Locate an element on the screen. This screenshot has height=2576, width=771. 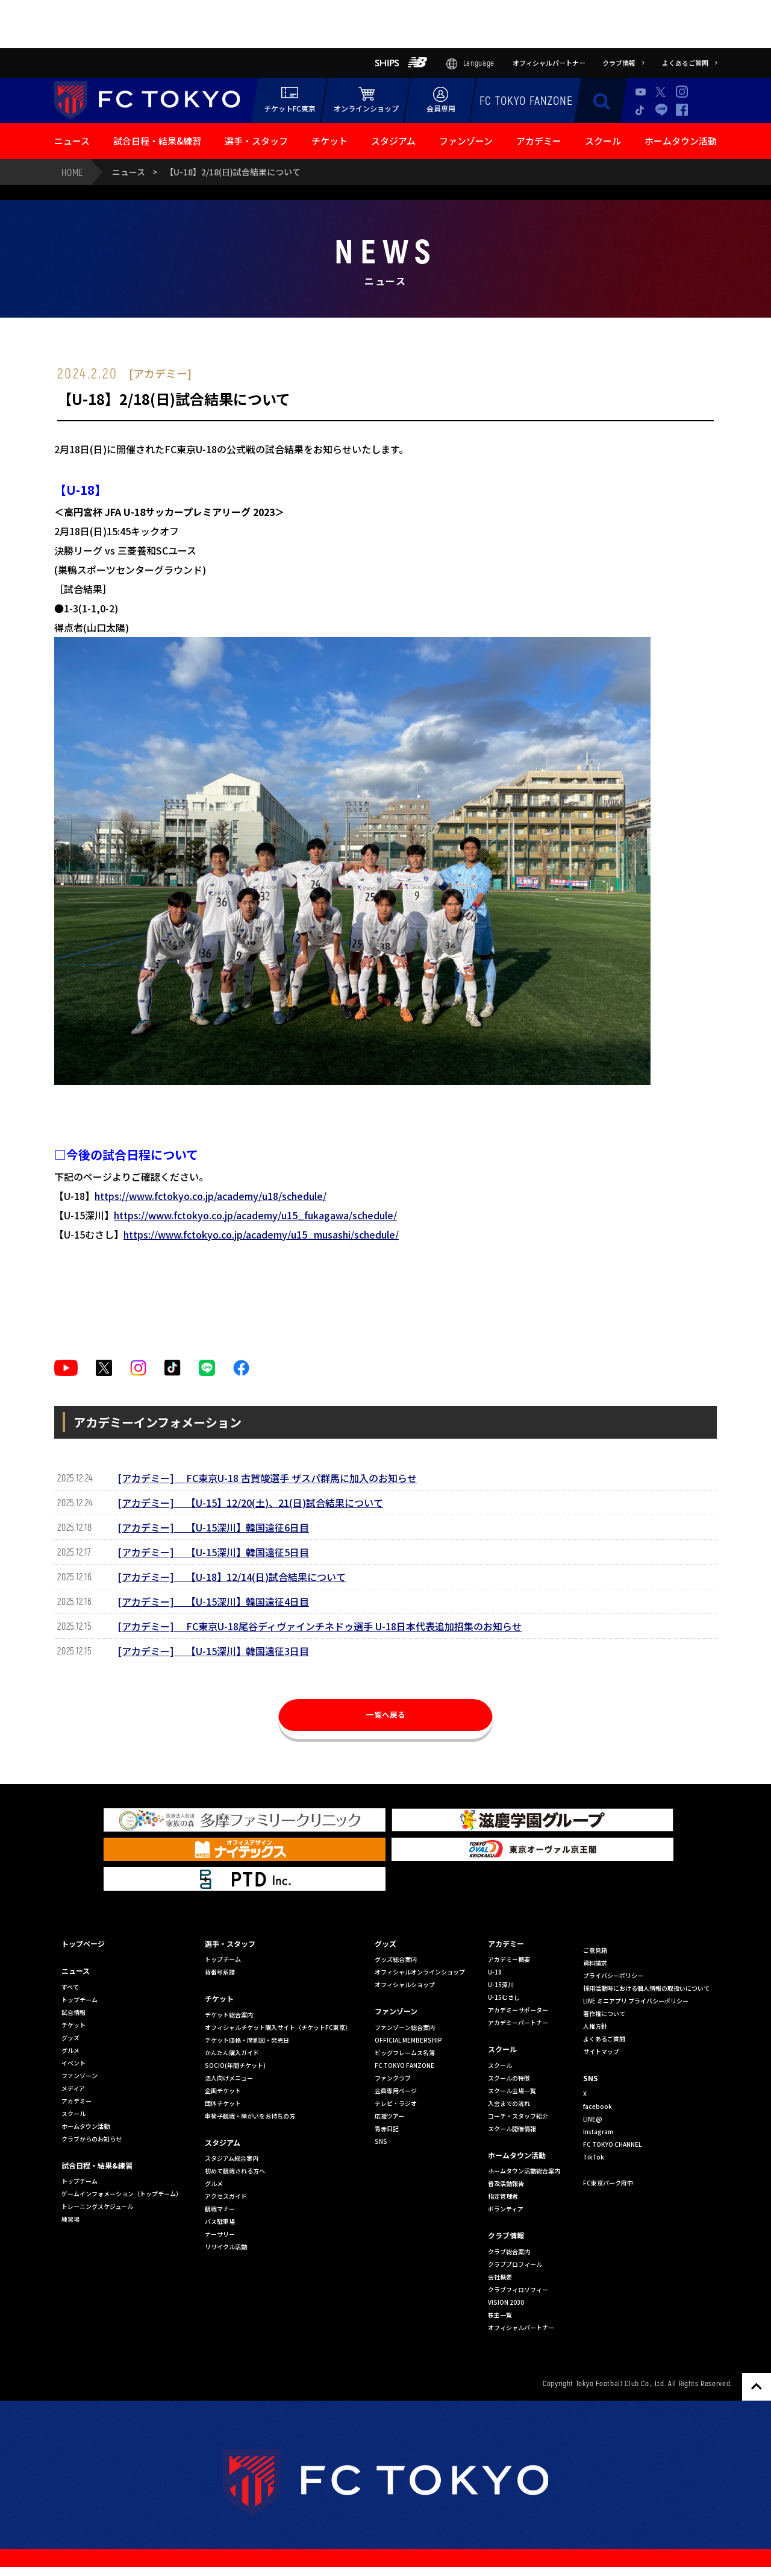
一覧へ戻る is located at coordinates (385, 1719).